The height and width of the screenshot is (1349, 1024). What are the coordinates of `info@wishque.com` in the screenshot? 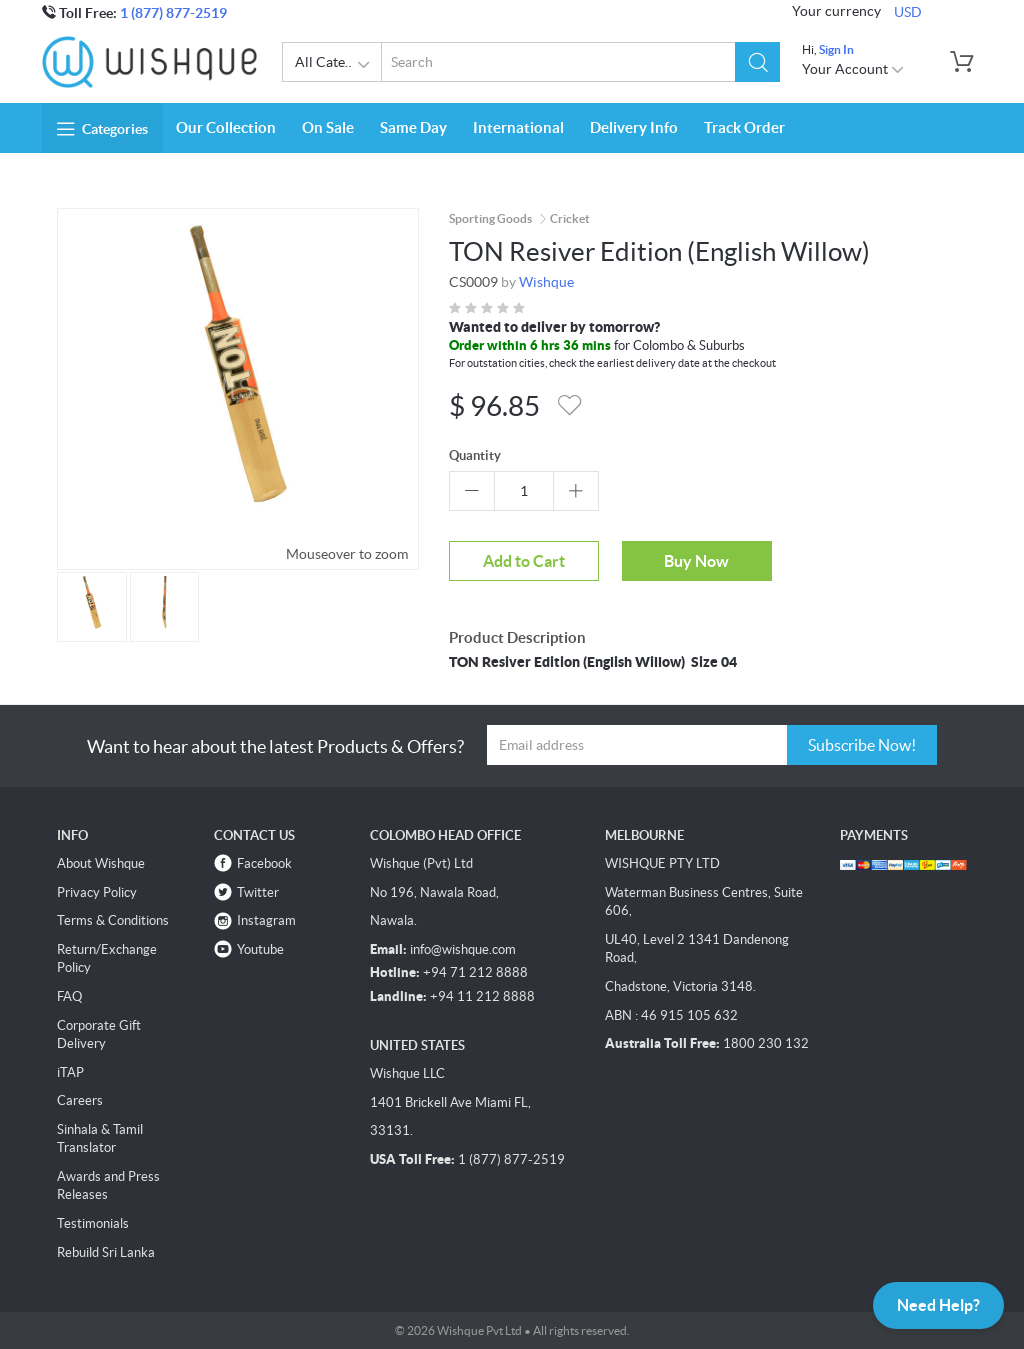 It's located at (463, 949).